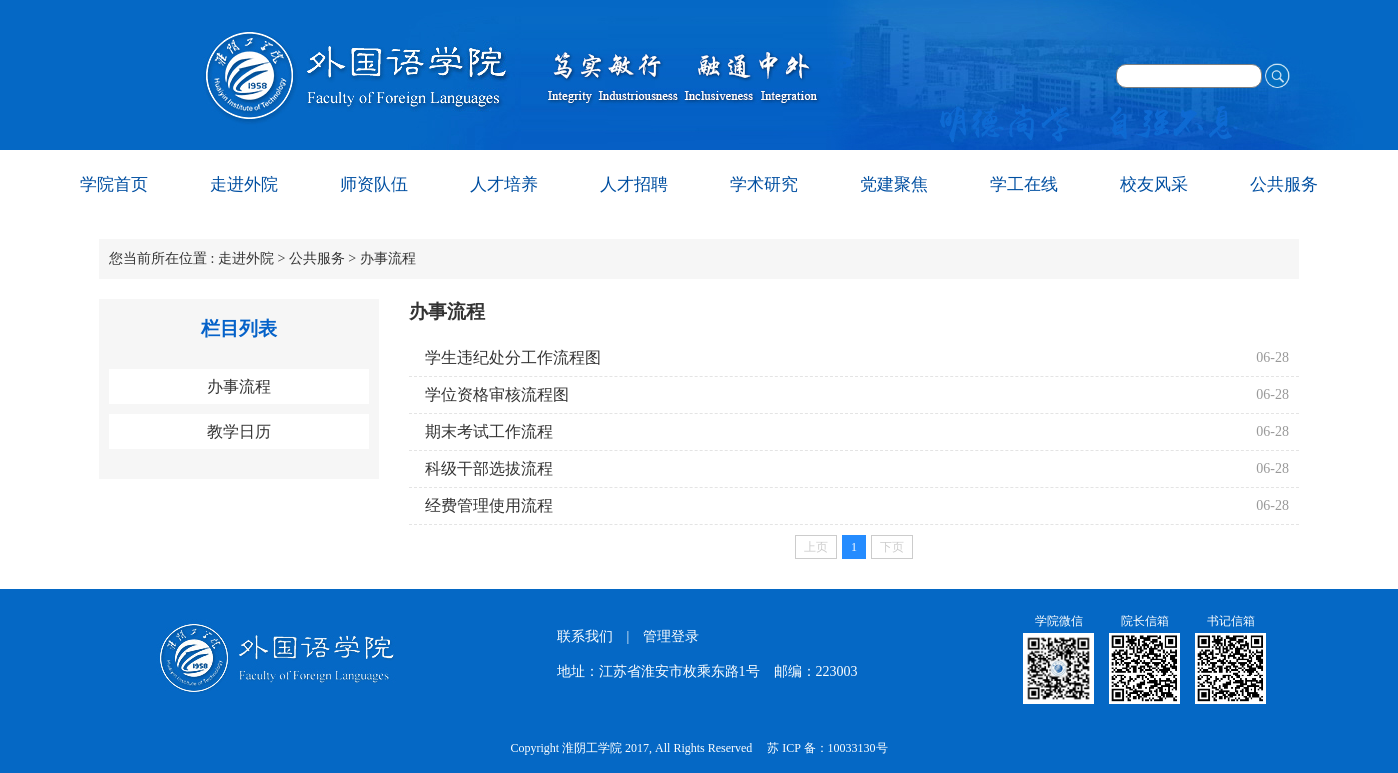 This screenshot has height=773, width=1398. I want to click on 人才招聘, so click(634, 184).